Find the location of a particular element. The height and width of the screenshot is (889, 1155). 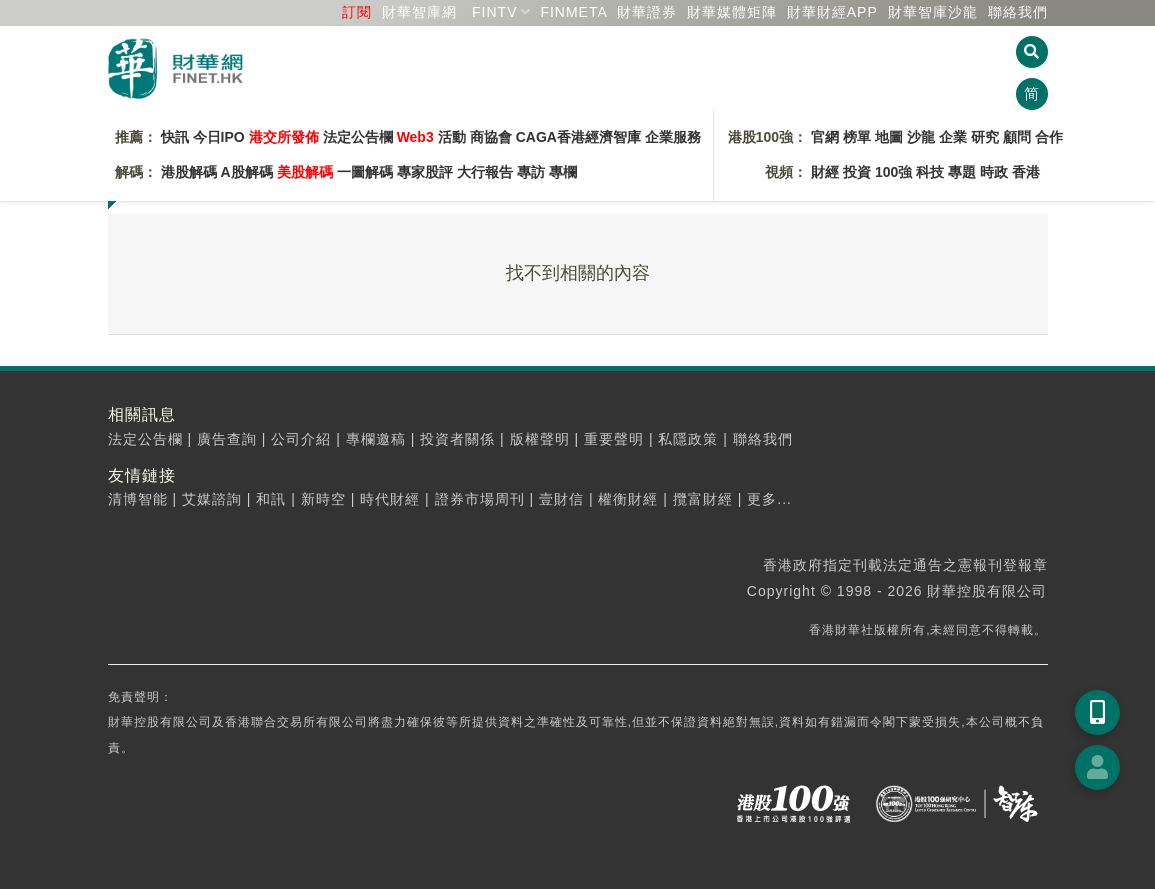

活動 is located at coordinates (452, 137).